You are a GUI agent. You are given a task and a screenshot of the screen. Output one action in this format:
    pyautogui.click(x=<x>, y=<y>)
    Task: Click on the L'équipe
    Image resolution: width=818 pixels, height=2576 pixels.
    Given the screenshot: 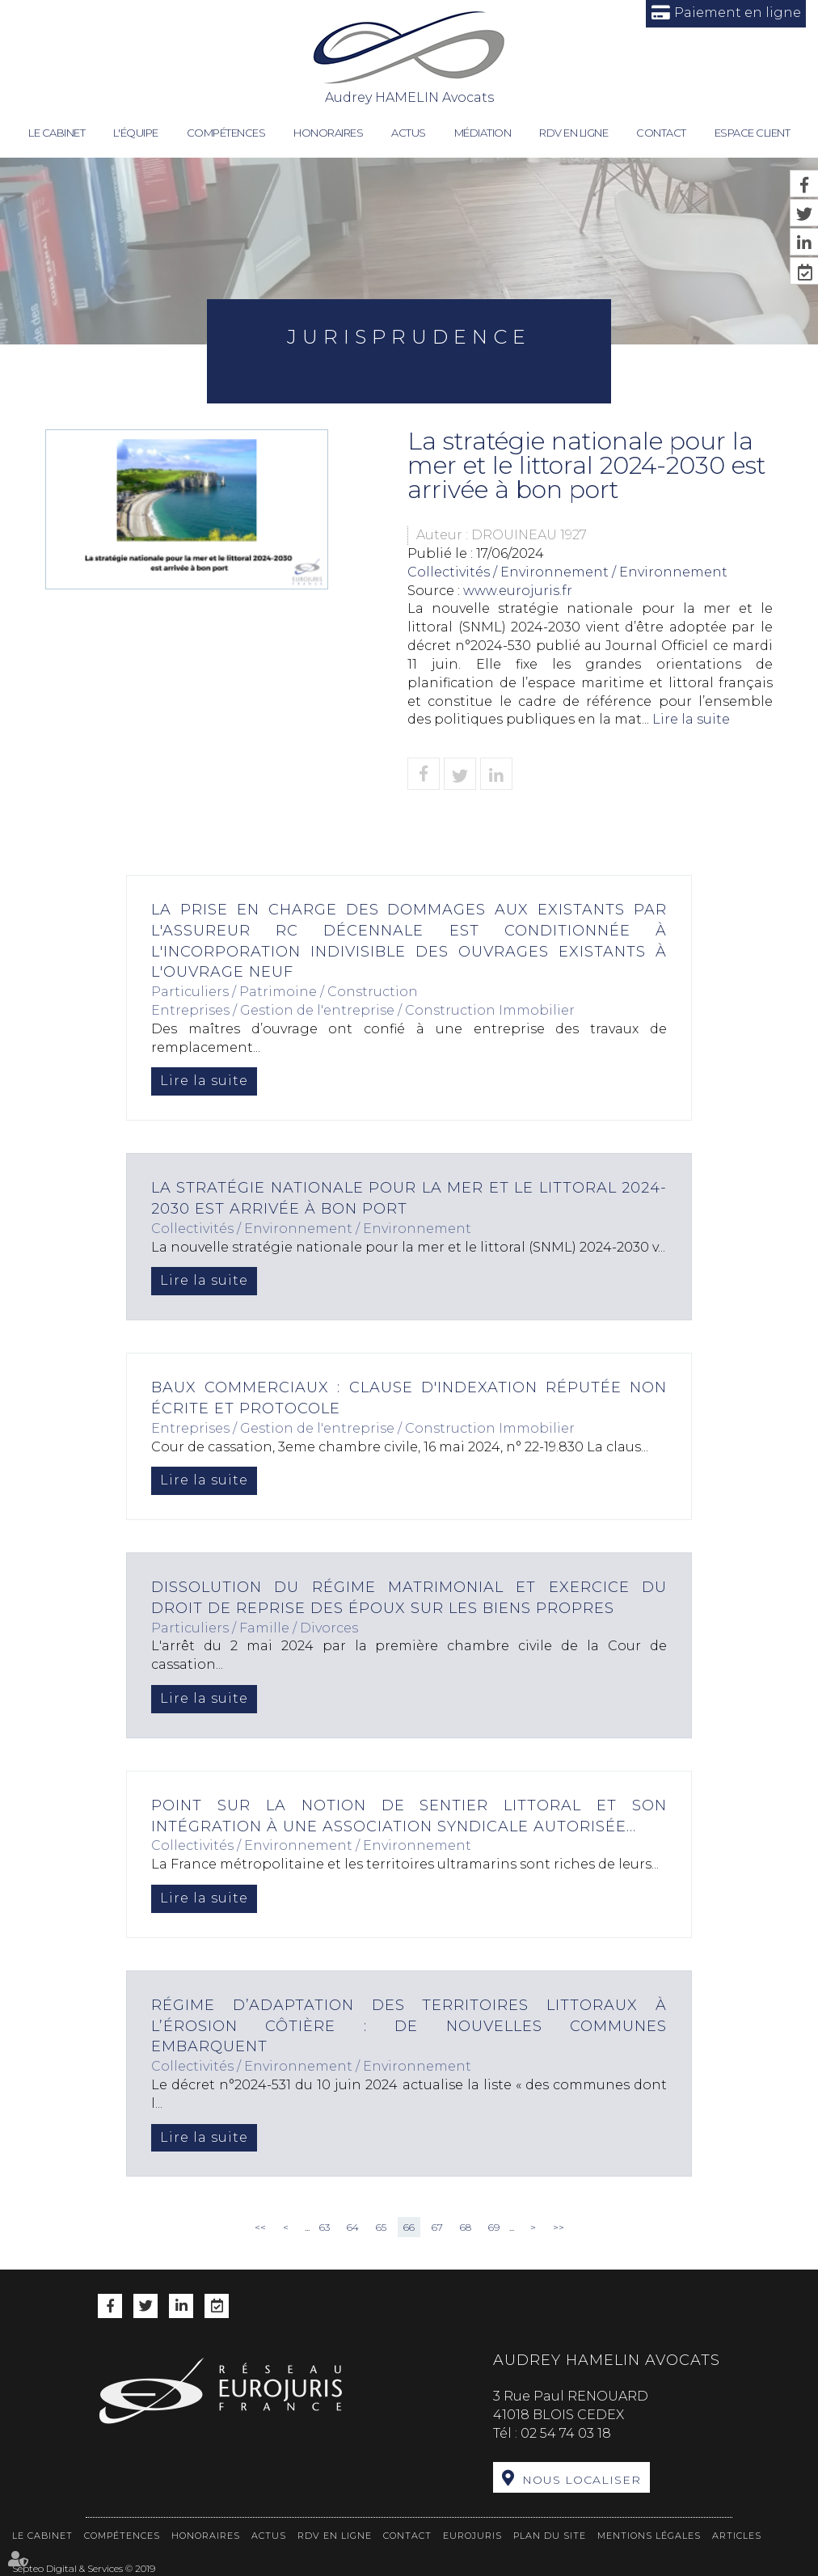 What is the action you would take?
    pyautogui.click(x=135, y=132)
    